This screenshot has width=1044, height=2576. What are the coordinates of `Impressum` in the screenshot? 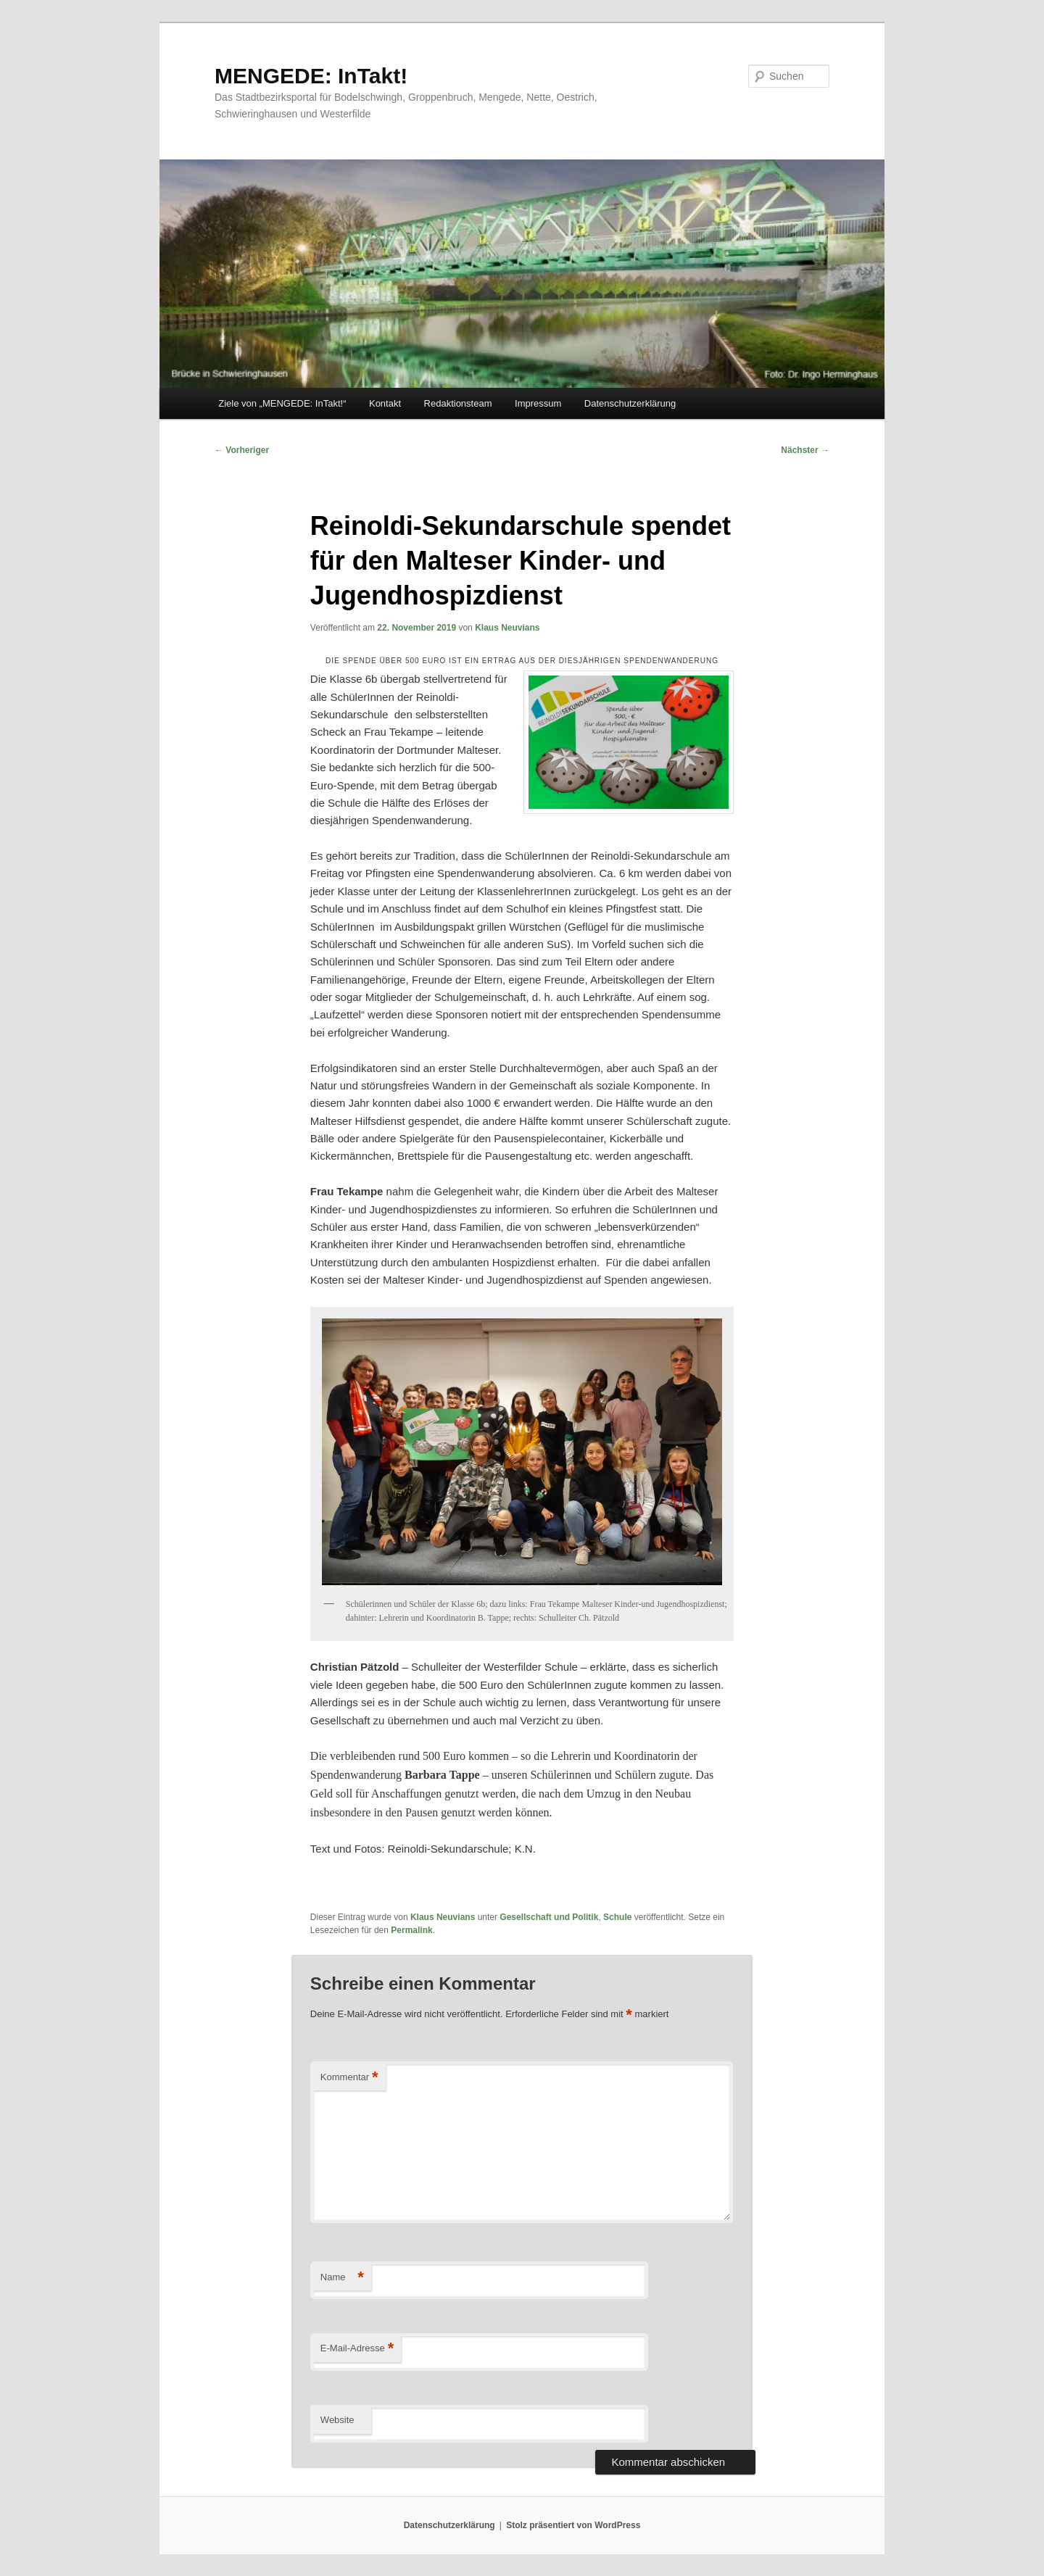 It's located at (538, 403).